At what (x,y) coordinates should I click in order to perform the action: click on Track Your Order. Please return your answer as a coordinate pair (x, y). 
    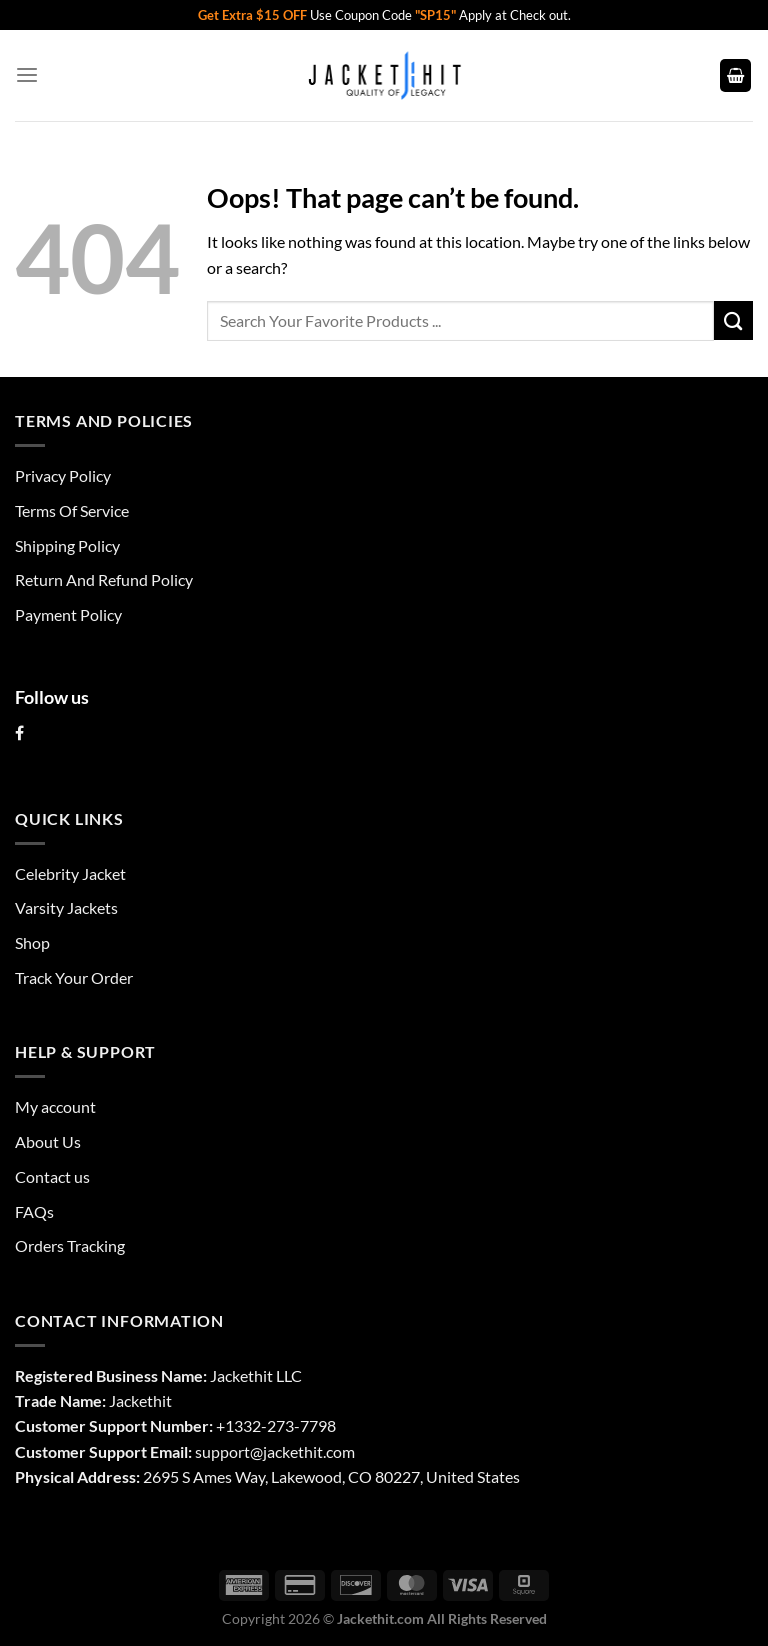
    Looking at the image, I should click on (74, 977).